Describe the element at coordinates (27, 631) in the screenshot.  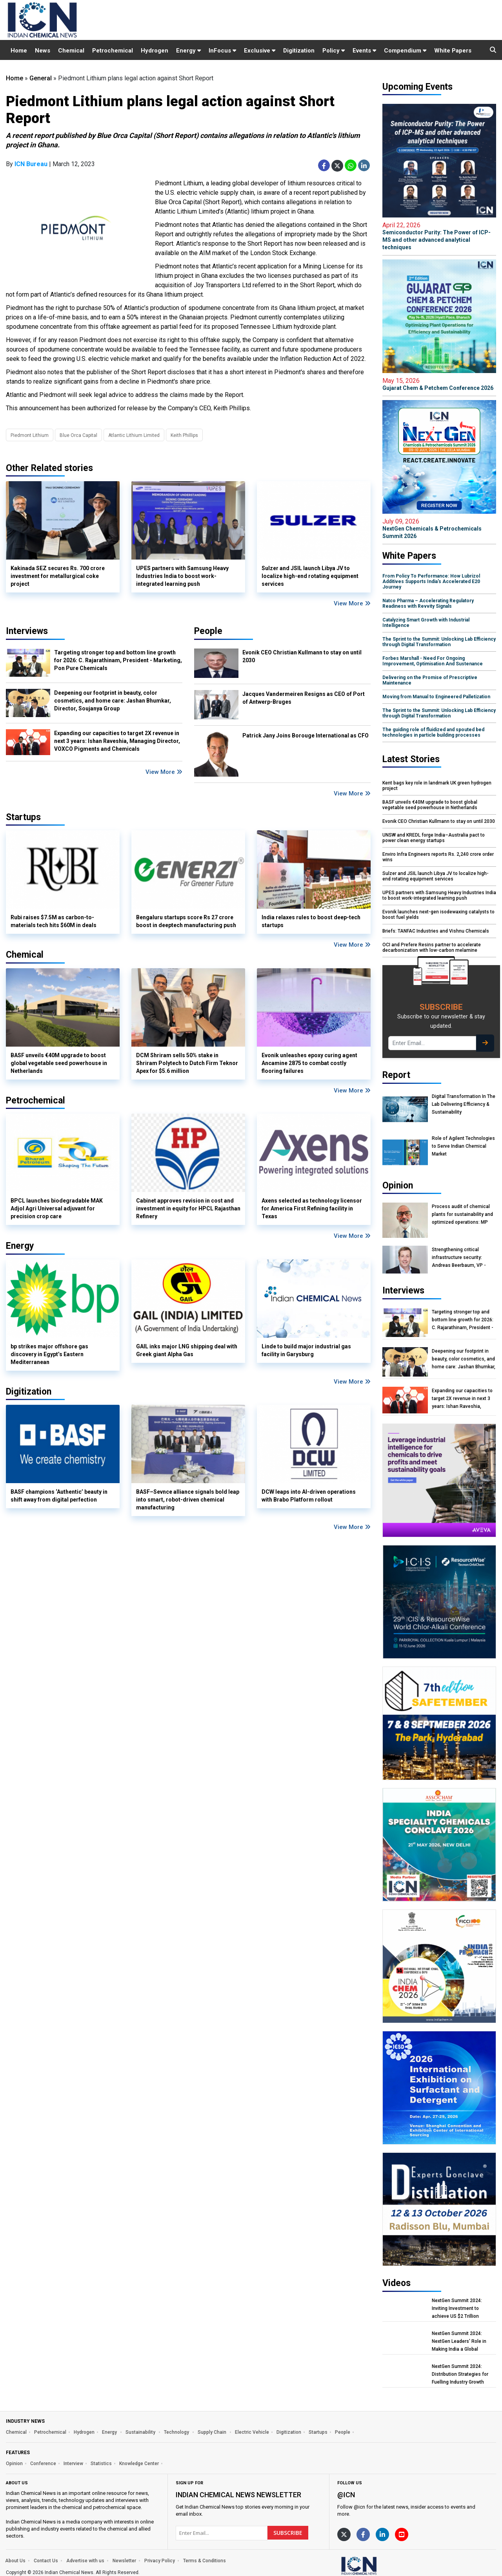
I see `Interviews` at that location.